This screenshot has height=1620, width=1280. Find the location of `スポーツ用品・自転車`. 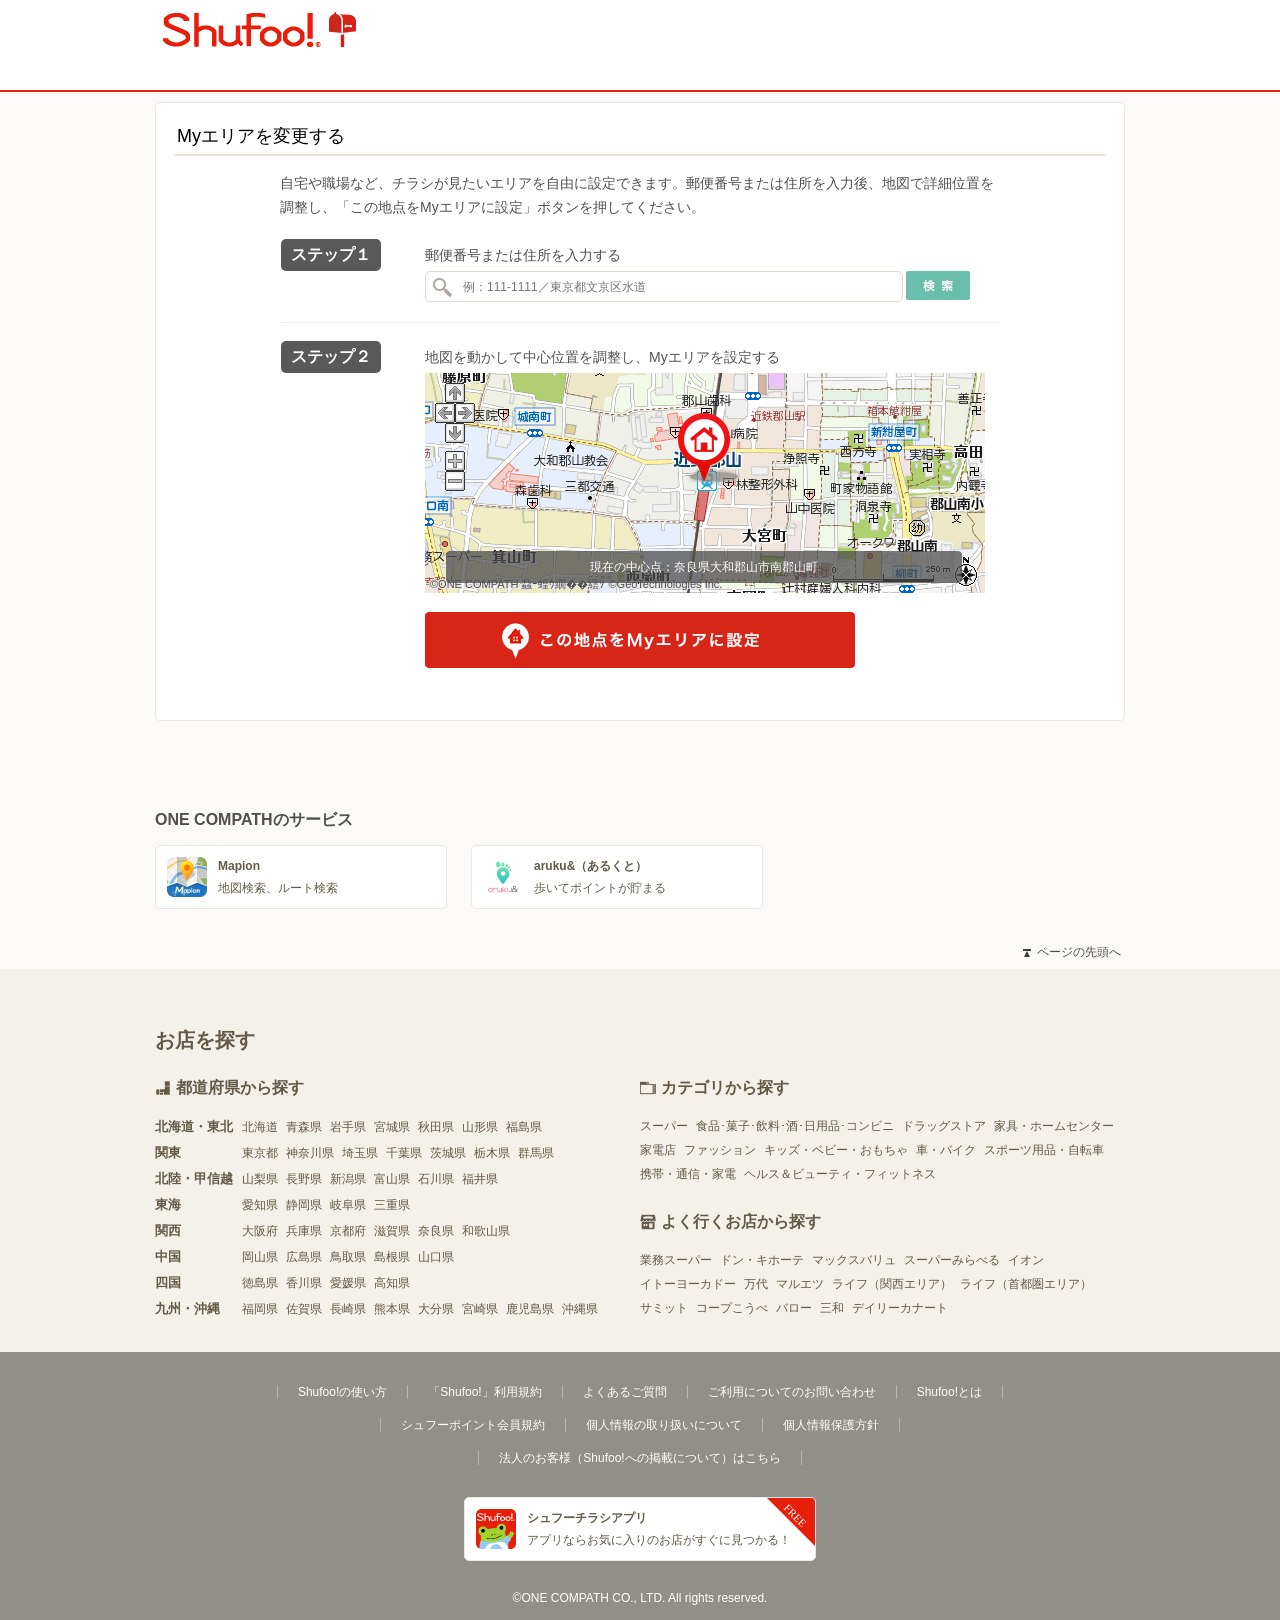

スポーツ用品・自転車 is located at coordinates (1044, 1150).